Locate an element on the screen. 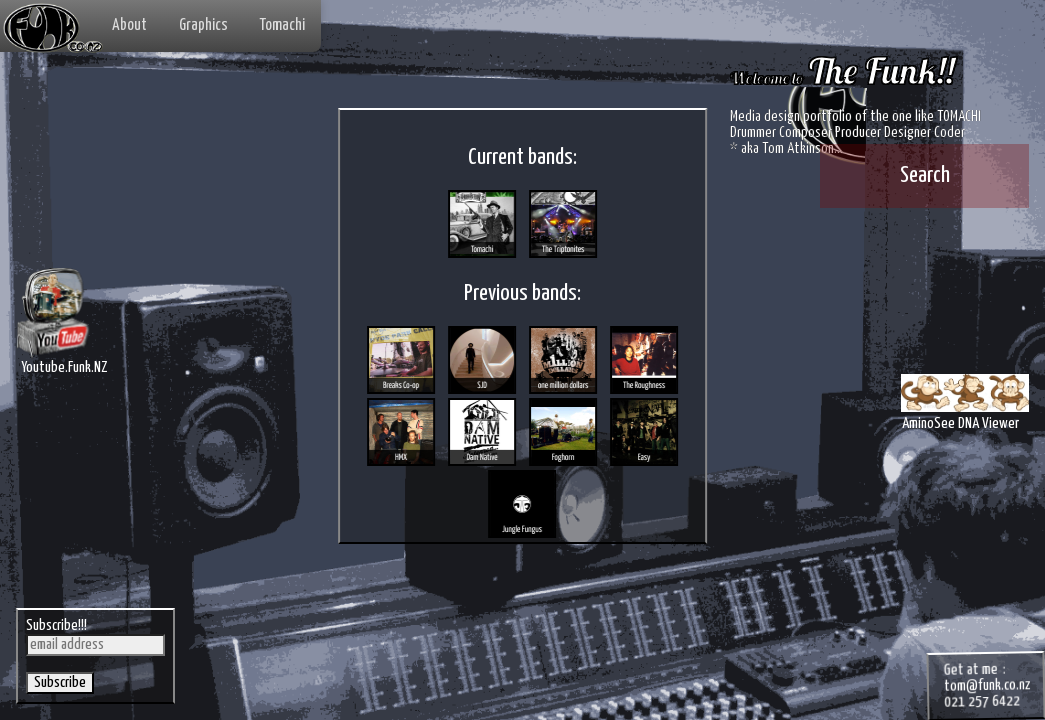 Image resolution: width=1045 pixels, height=720 pixels. AminoSee DNA Viewer is located at coordinates (961, 411).